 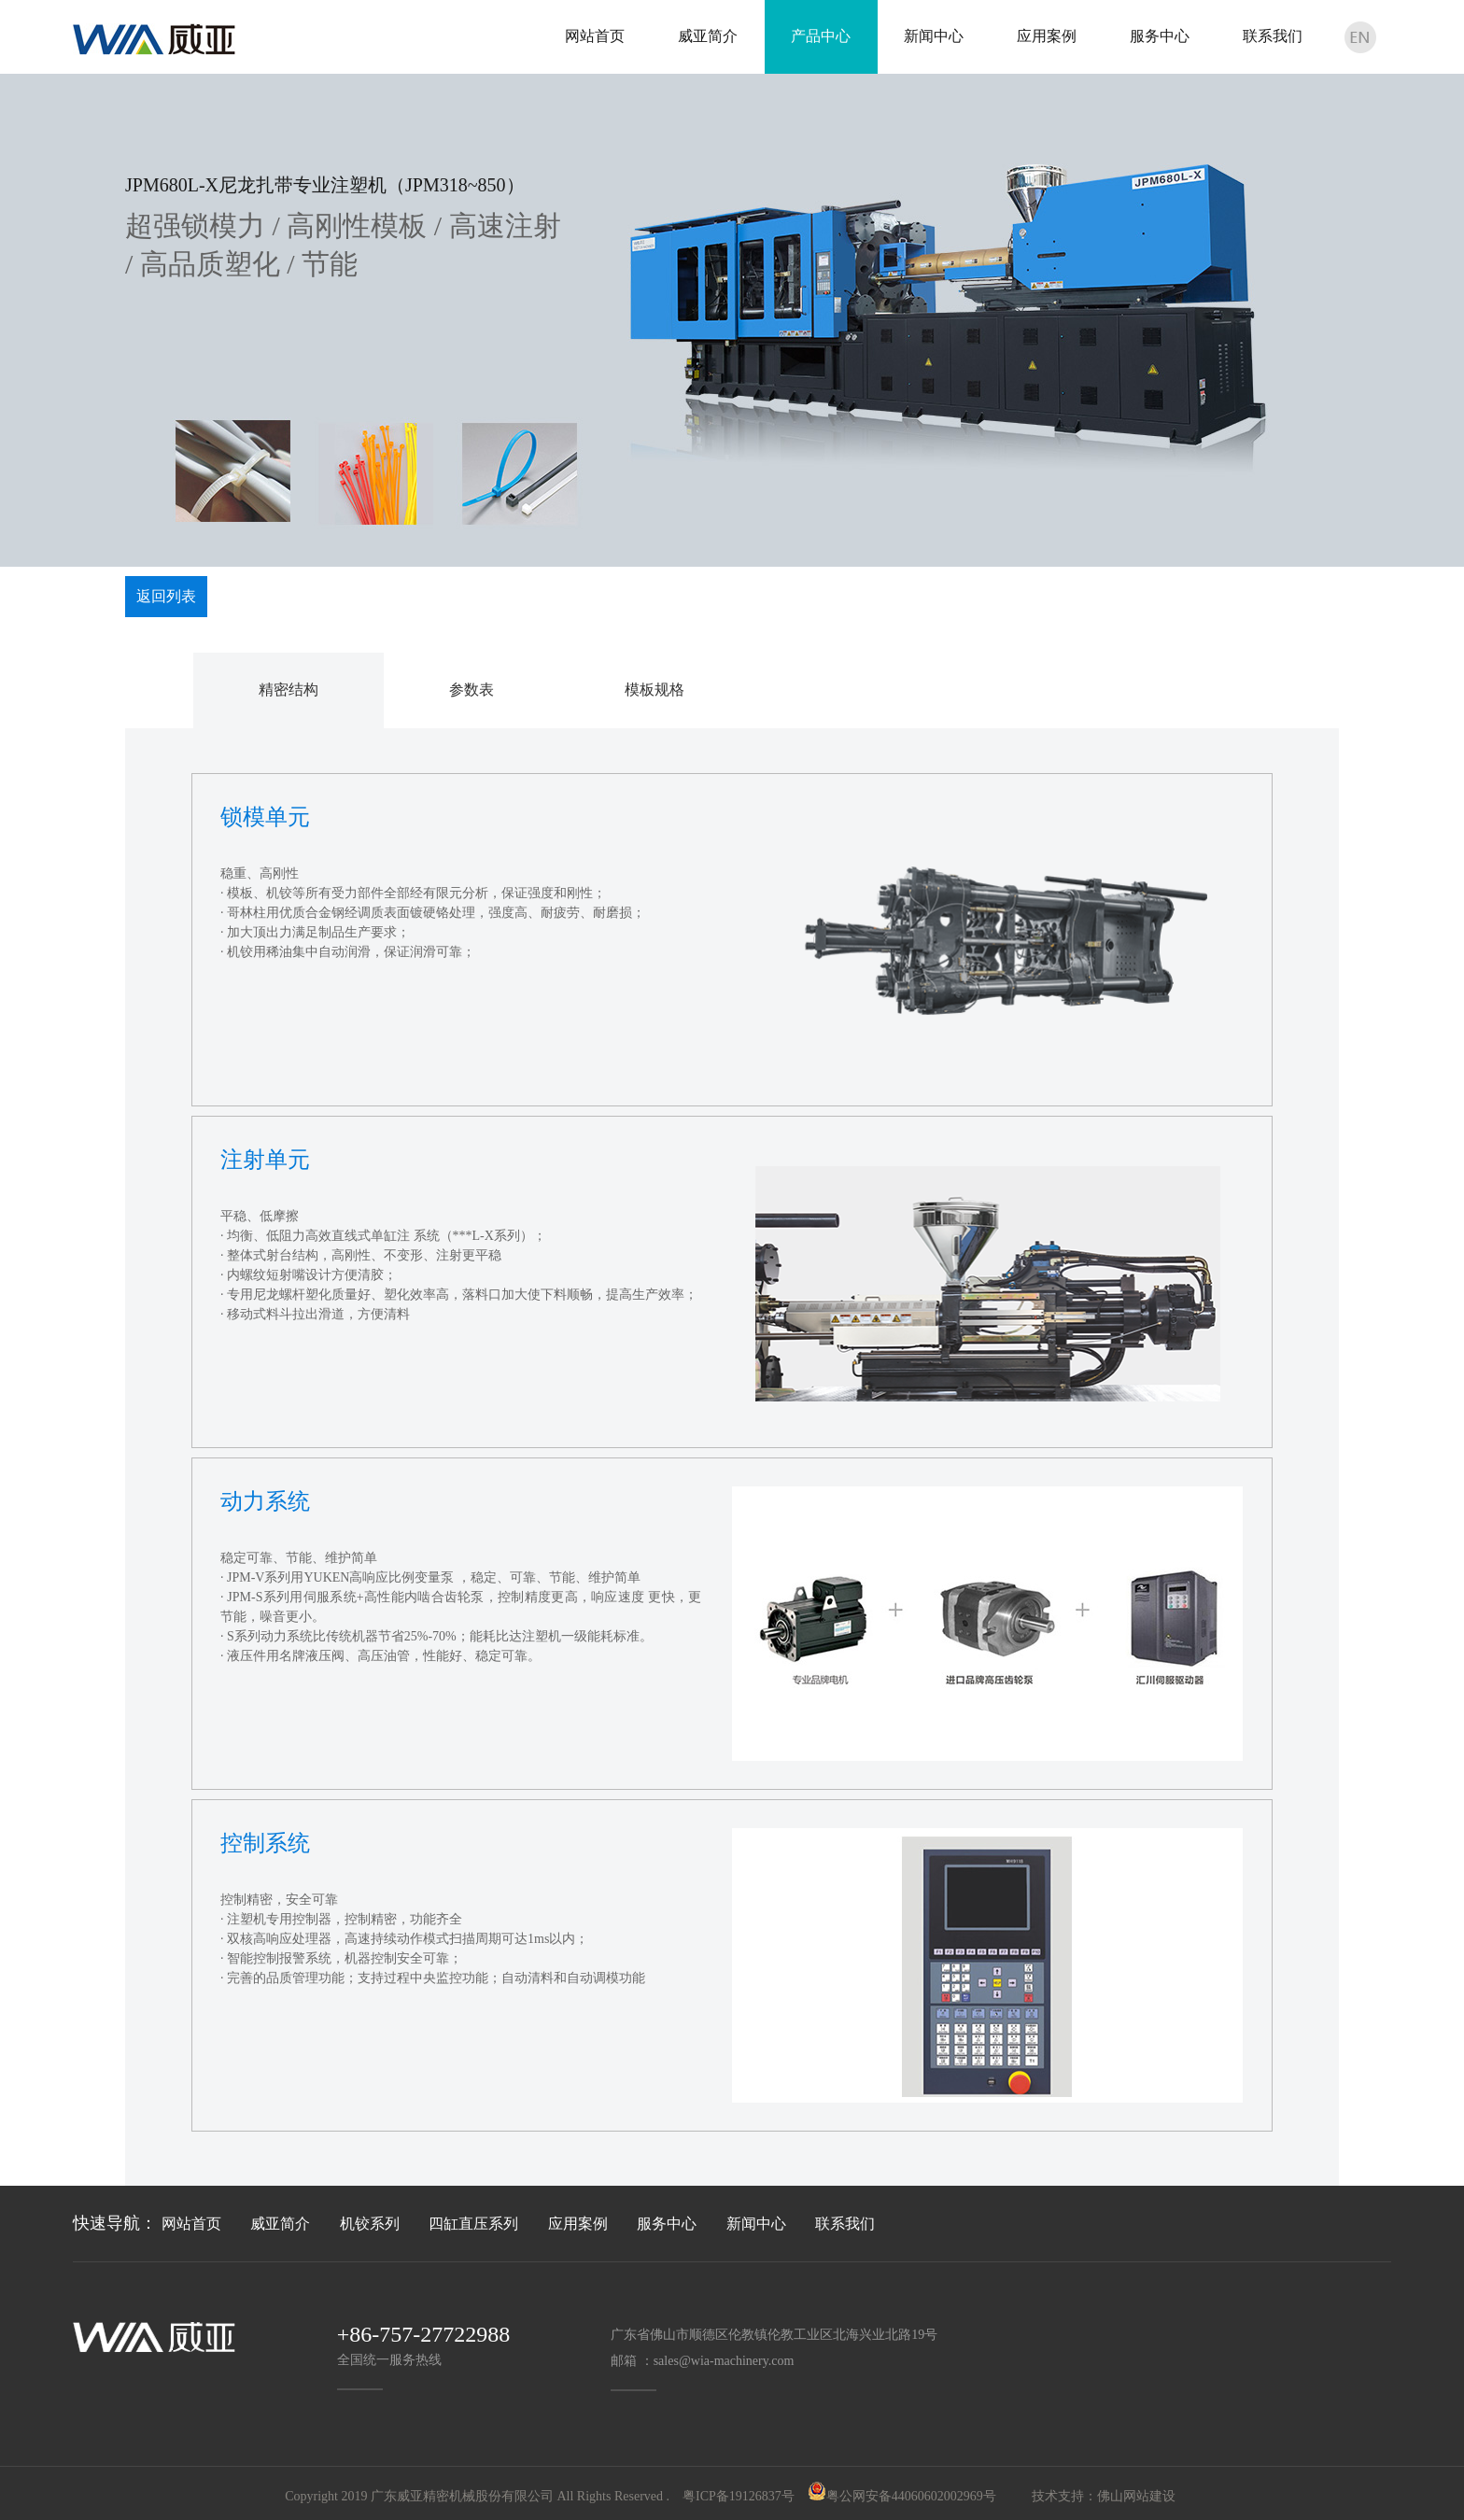 What do you see at coordinates (739, 2496) in the screenshot?
I see `粤ICP备19126837号` at bounding box center [739, 2496].